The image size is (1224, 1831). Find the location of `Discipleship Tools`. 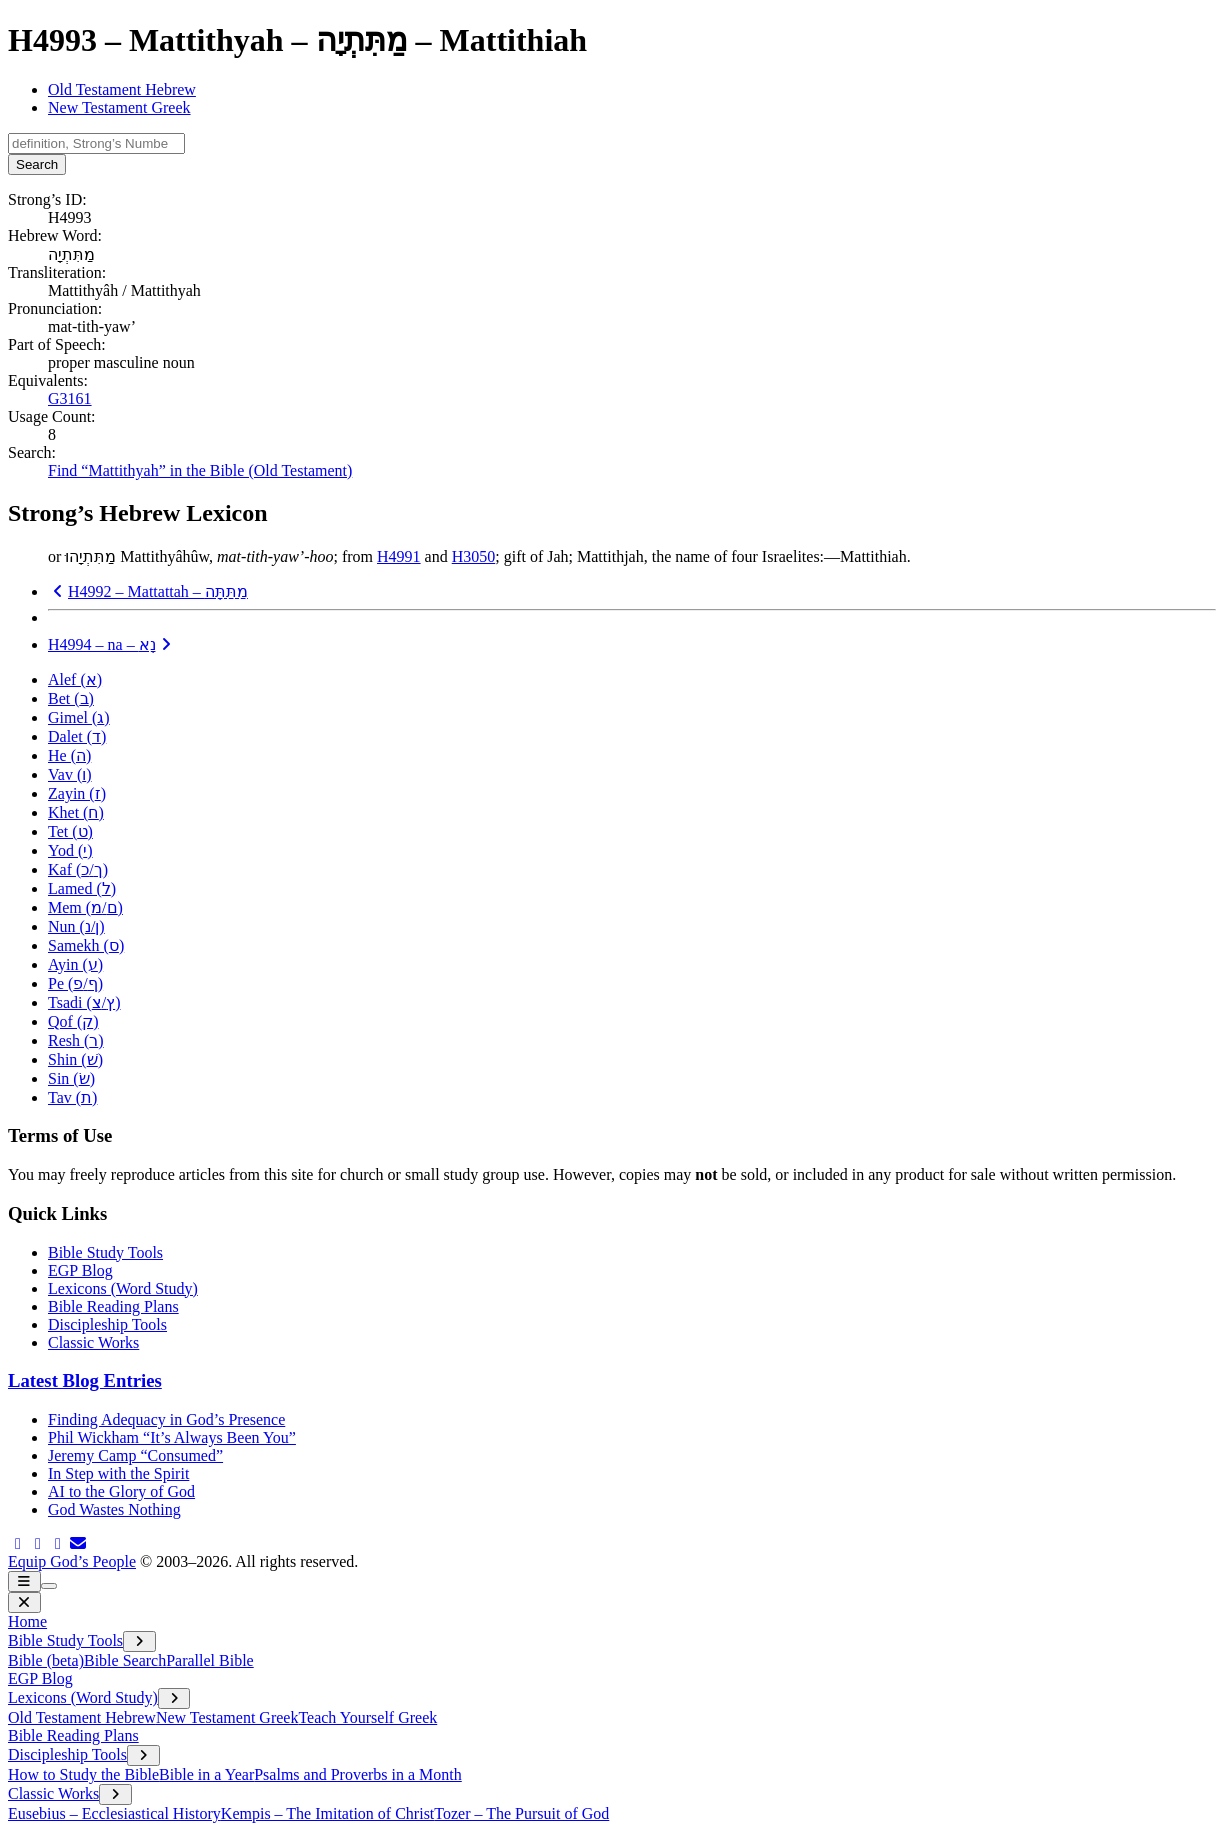

Discipleship Tools is located at coordinates (107, 1324).